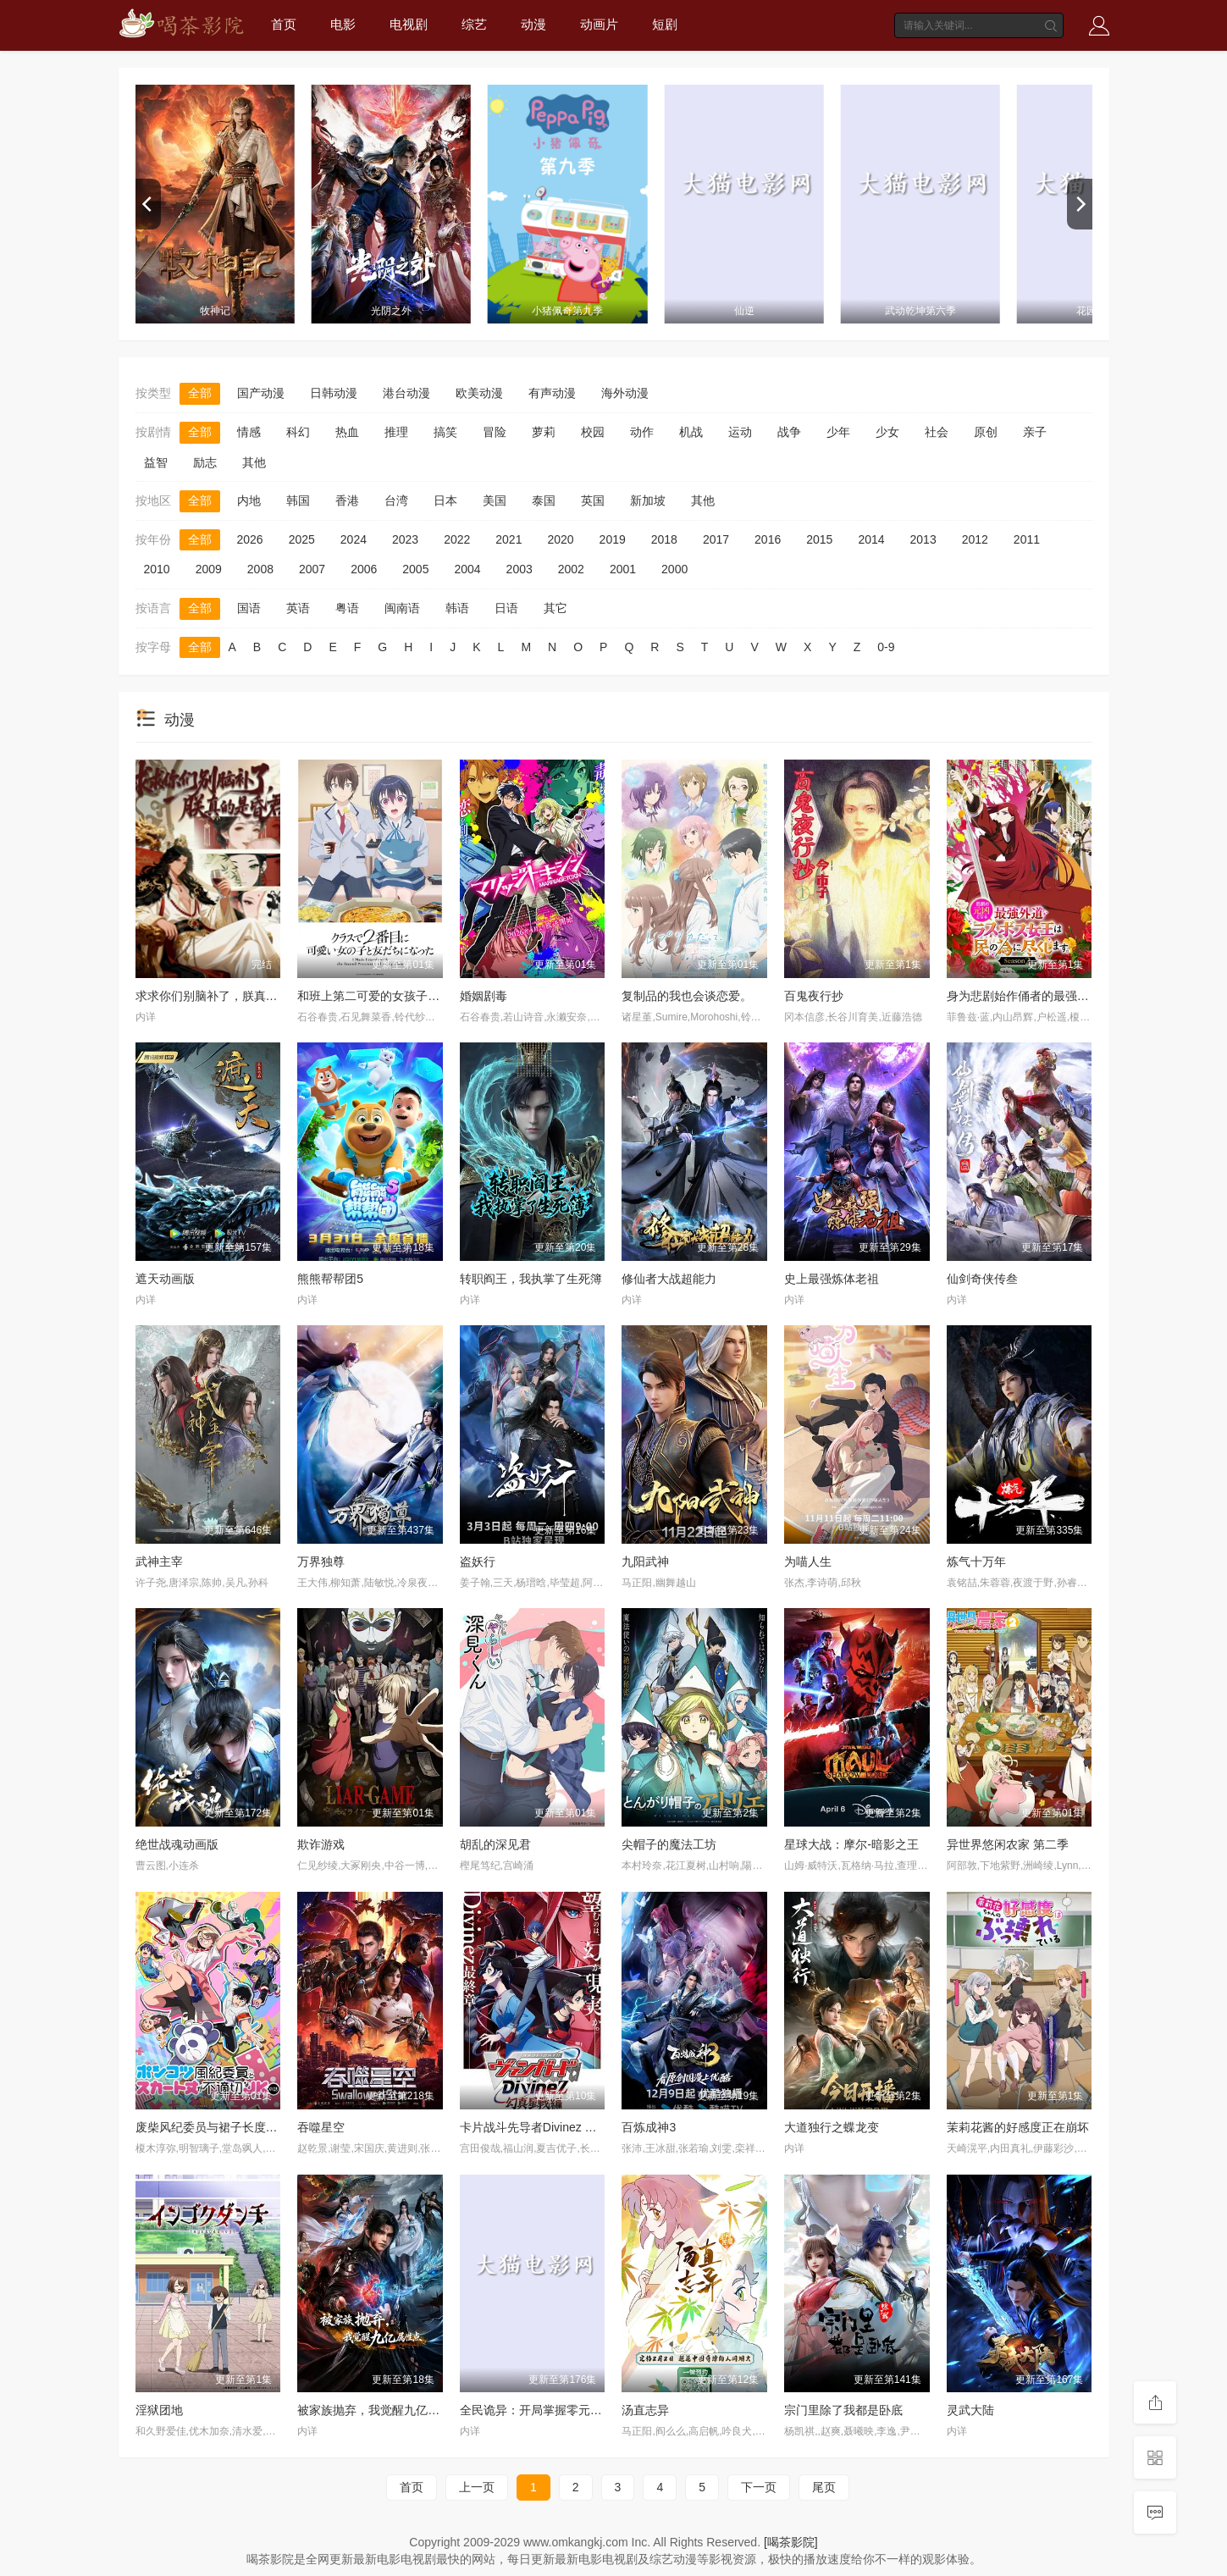 The image size is (1227, 2576). I want to click on 2024, so click(353, 539).